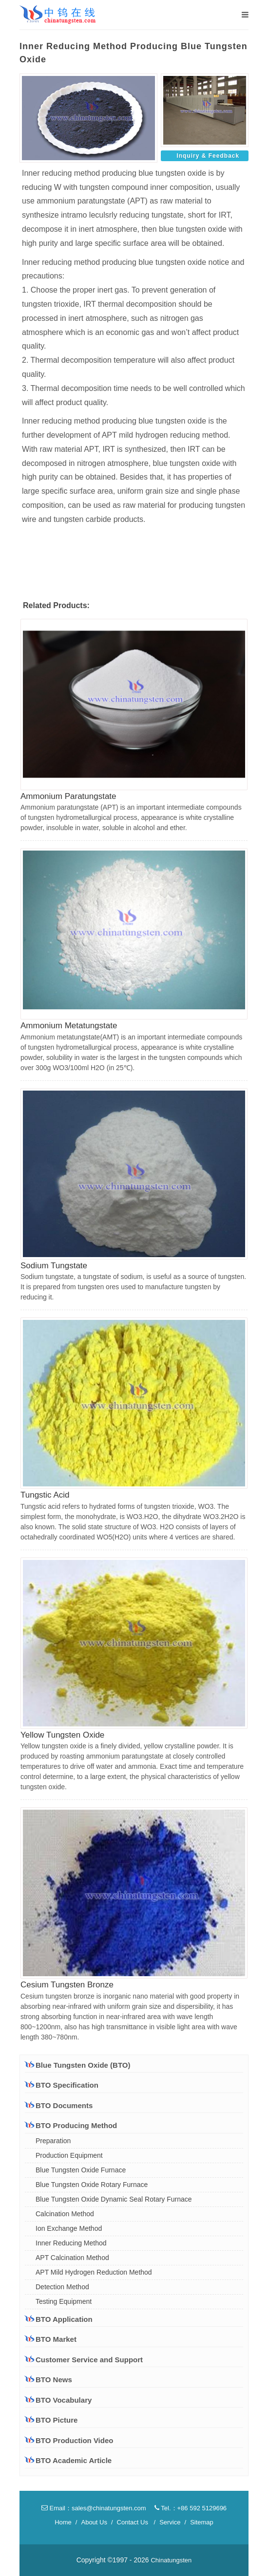 The height and width of the screenshot is (2576, 268). What do you see at coordinates (59, 2105) in the screenshot?
I see `BTO Documents` at bounding box center [59, 2105].